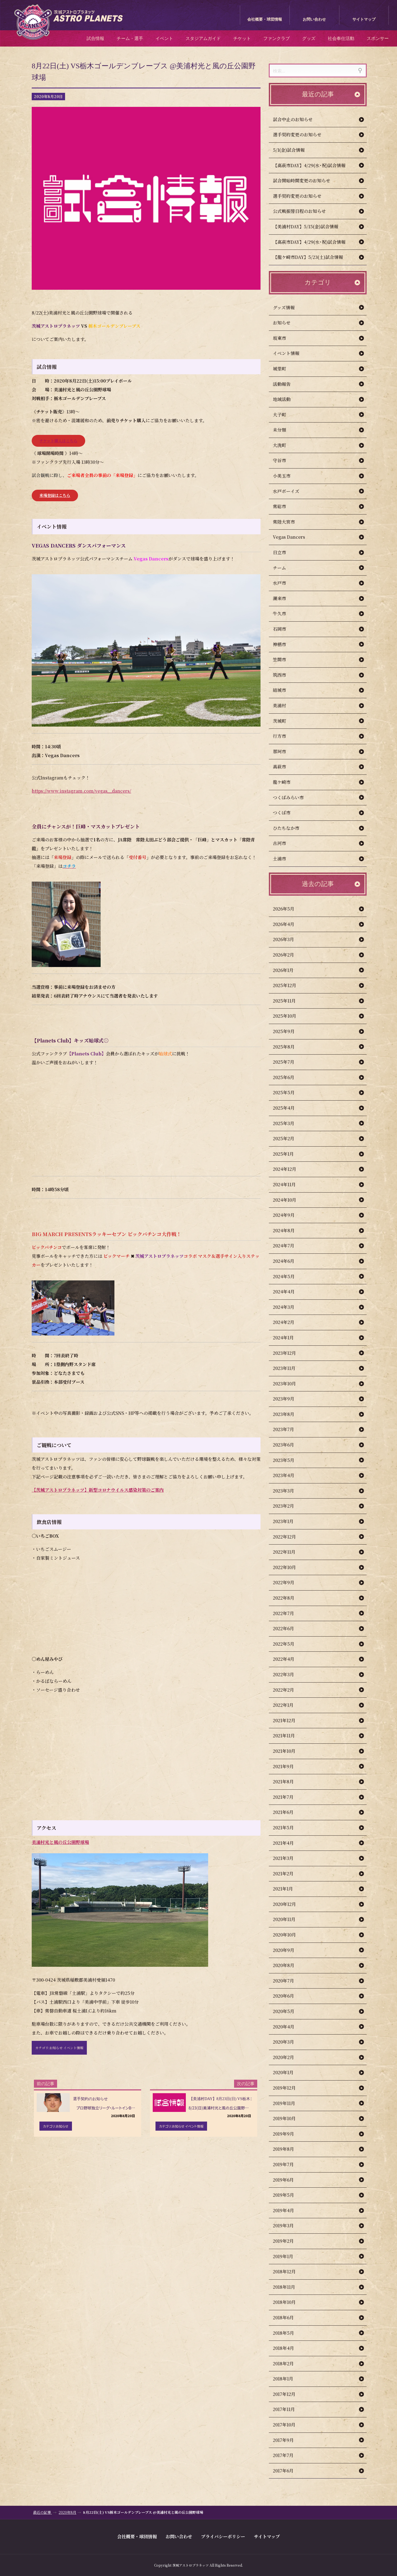  What do you see at coordinates (291, 491) in the screenshot?
I see `水戸ボーイズ` at bounding box center [291, 491].